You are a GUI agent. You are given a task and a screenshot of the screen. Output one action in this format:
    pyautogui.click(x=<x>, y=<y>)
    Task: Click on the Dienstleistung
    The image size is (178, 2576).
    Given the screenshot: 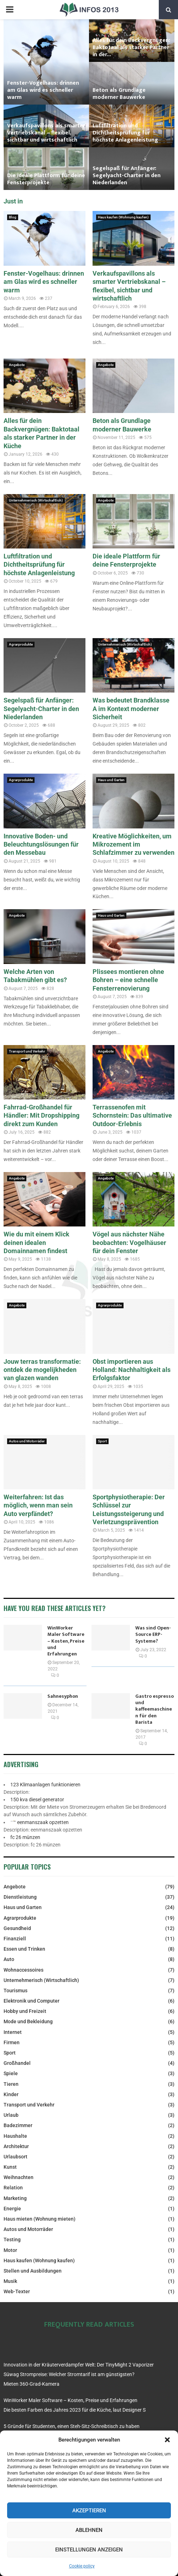 What is the action you would take?
    pyautogui.click(x=20, y=1897)
    